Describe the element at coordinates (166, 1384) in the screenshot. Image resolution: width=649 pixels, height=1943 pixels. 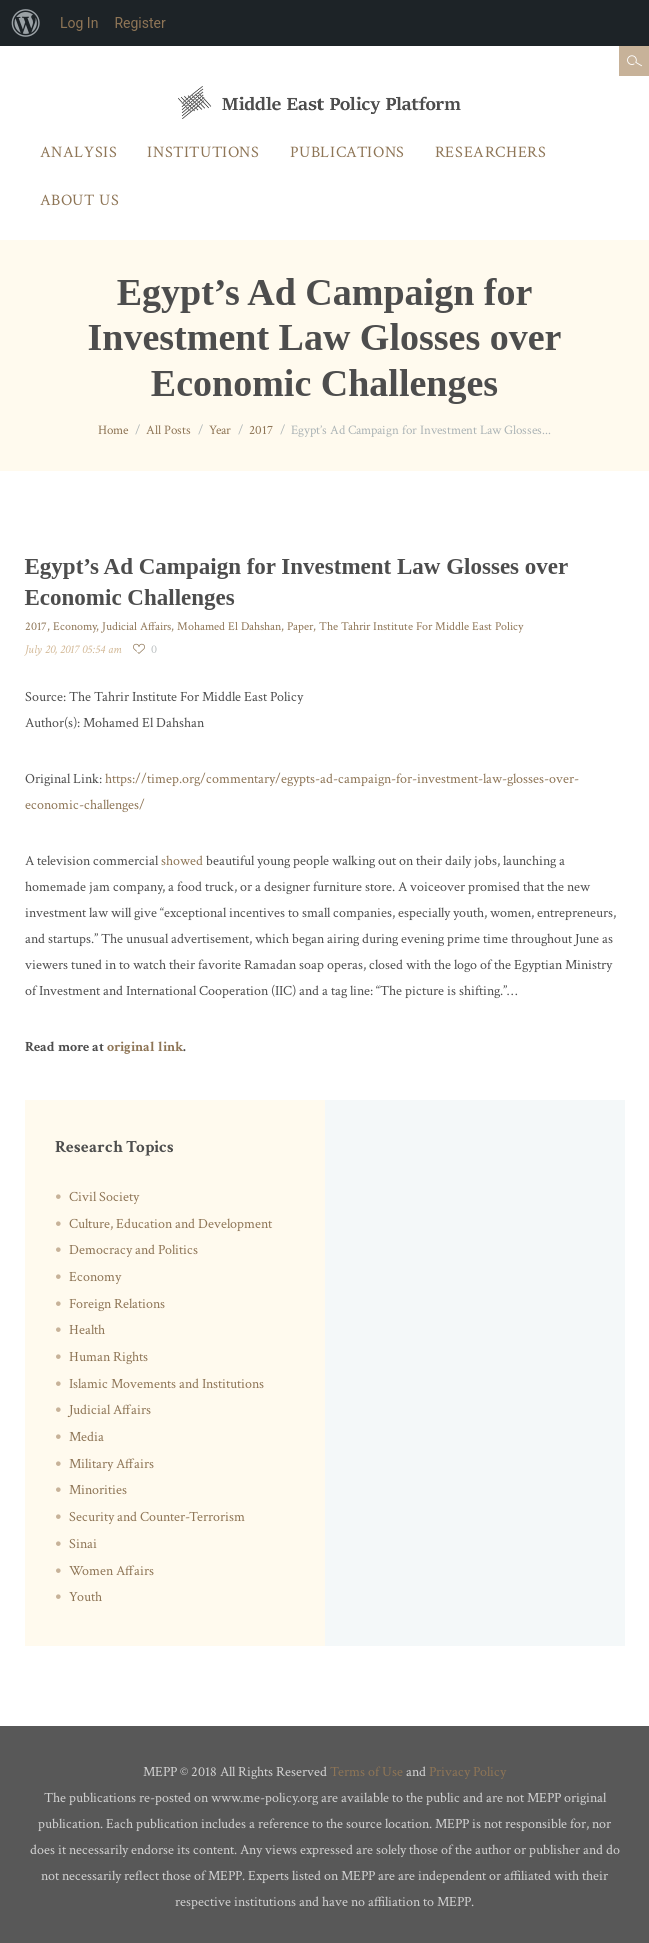
I see `Islamic Movements and Institutions` at that location.